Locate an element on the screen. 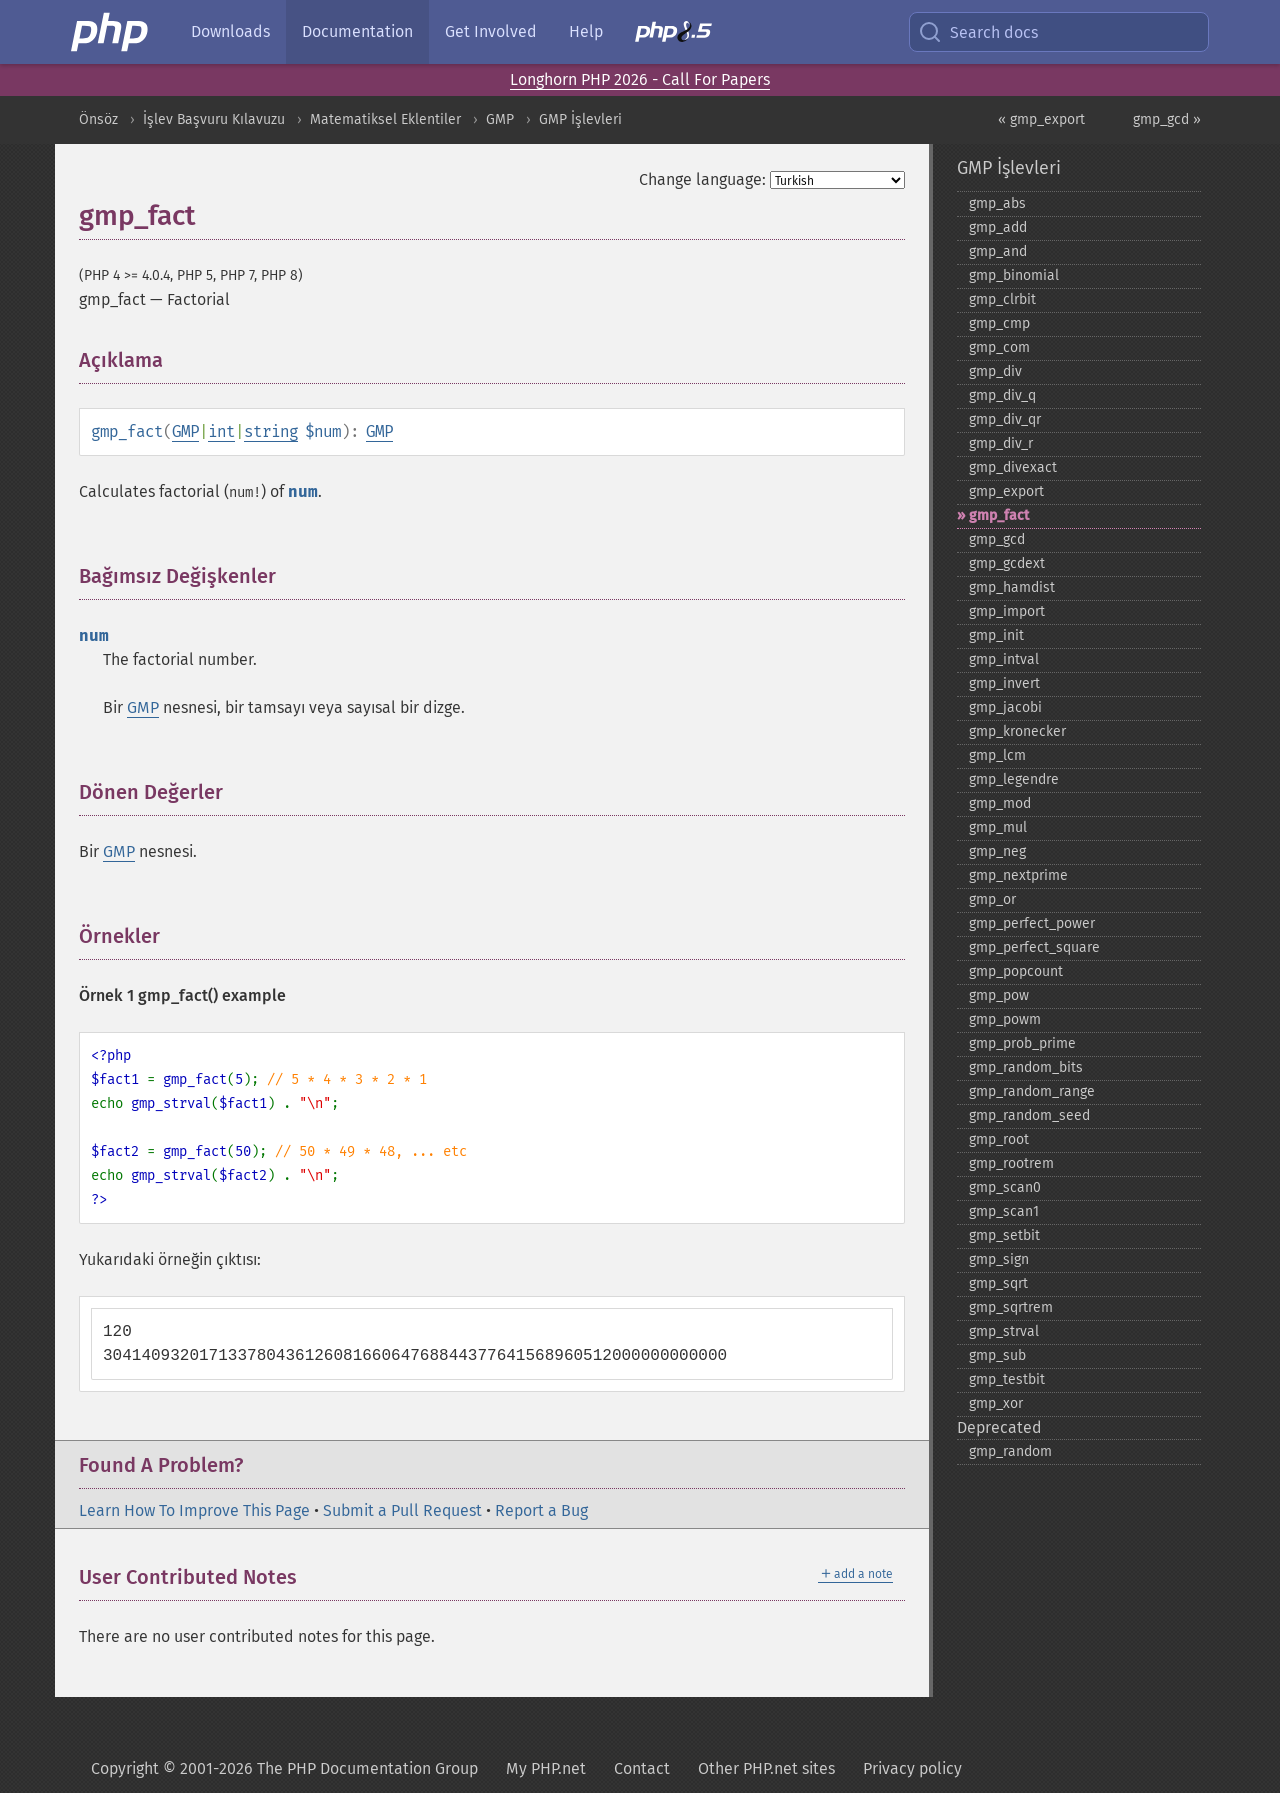  Help is located at coordinates (586, 31).